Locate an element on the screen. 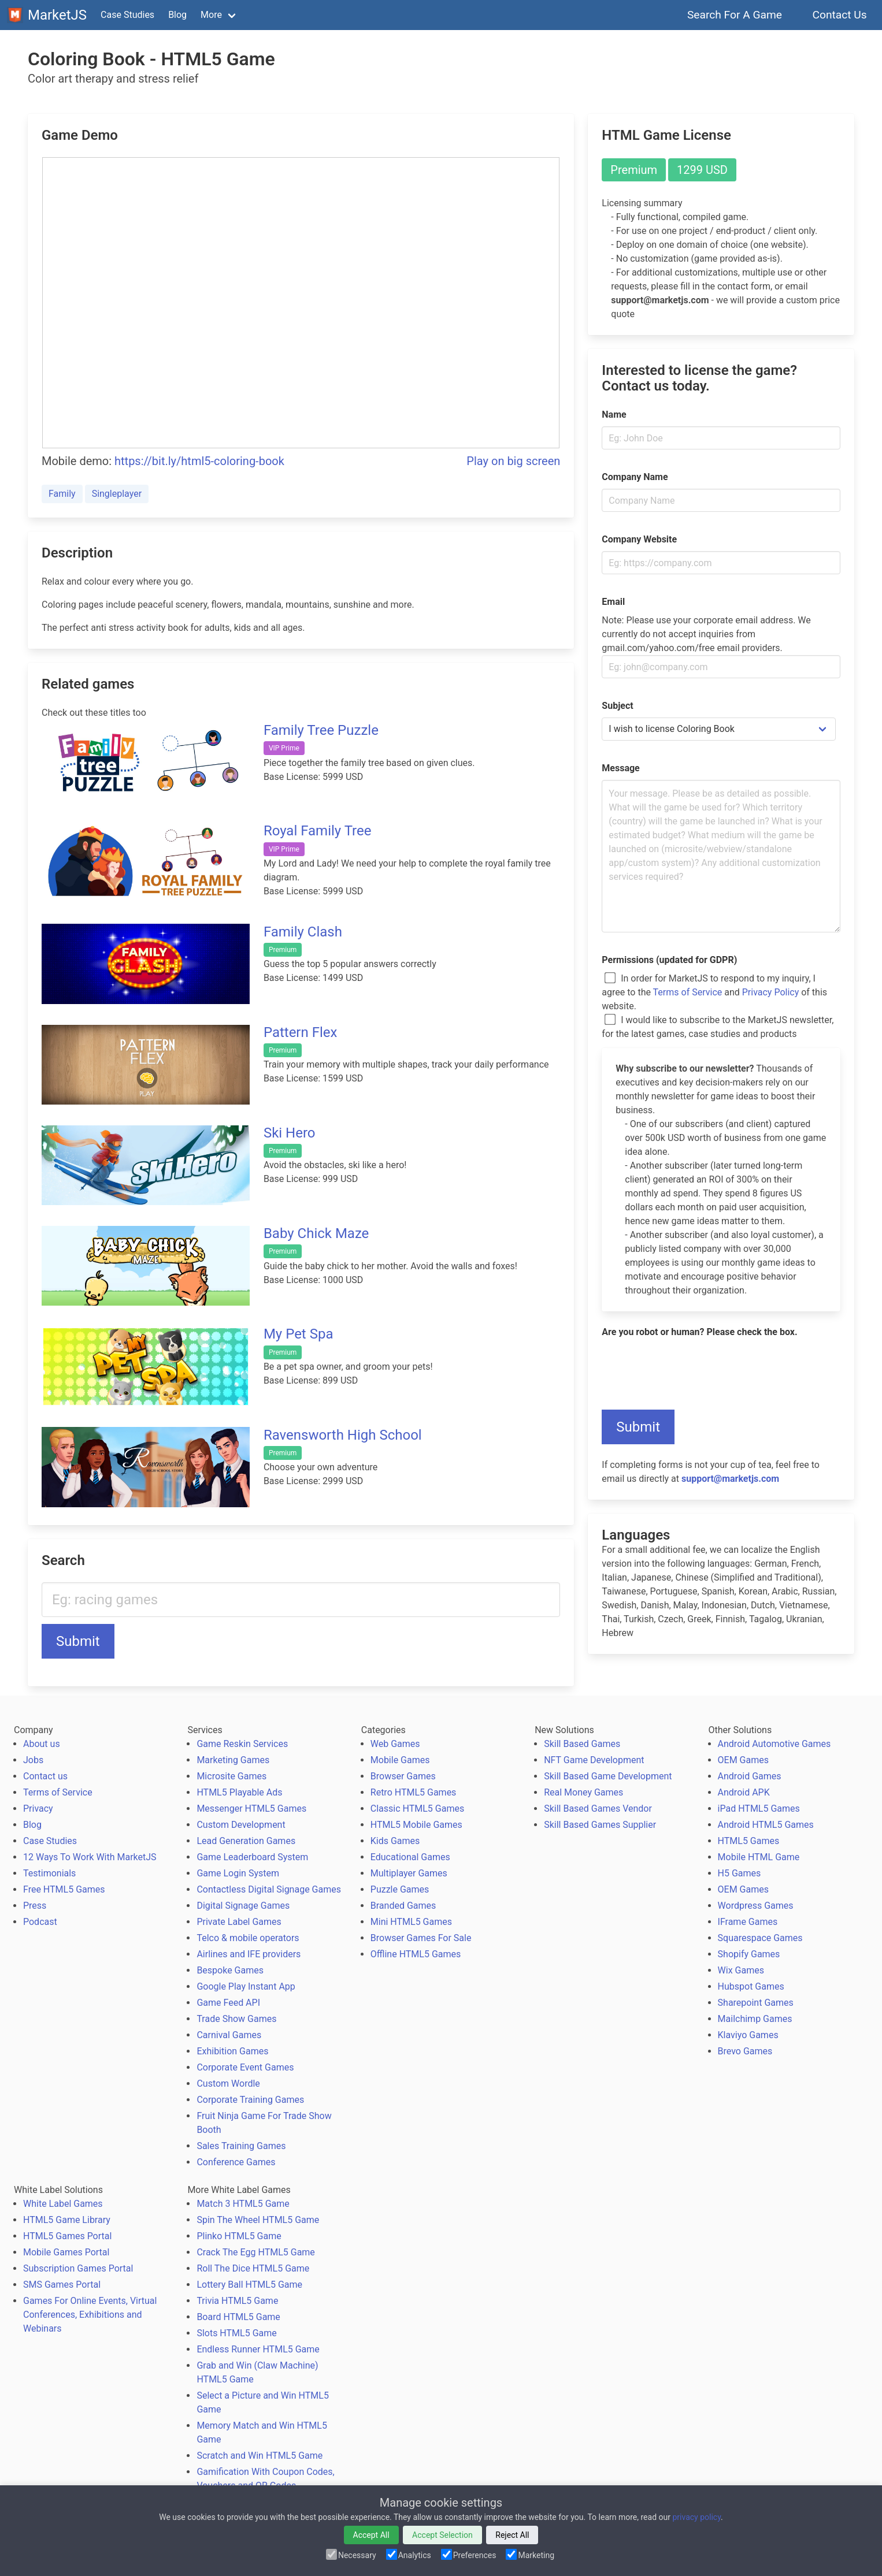 This screenshot has width=882, height=2576. Custom Development is located at coordinates (241, 1824).